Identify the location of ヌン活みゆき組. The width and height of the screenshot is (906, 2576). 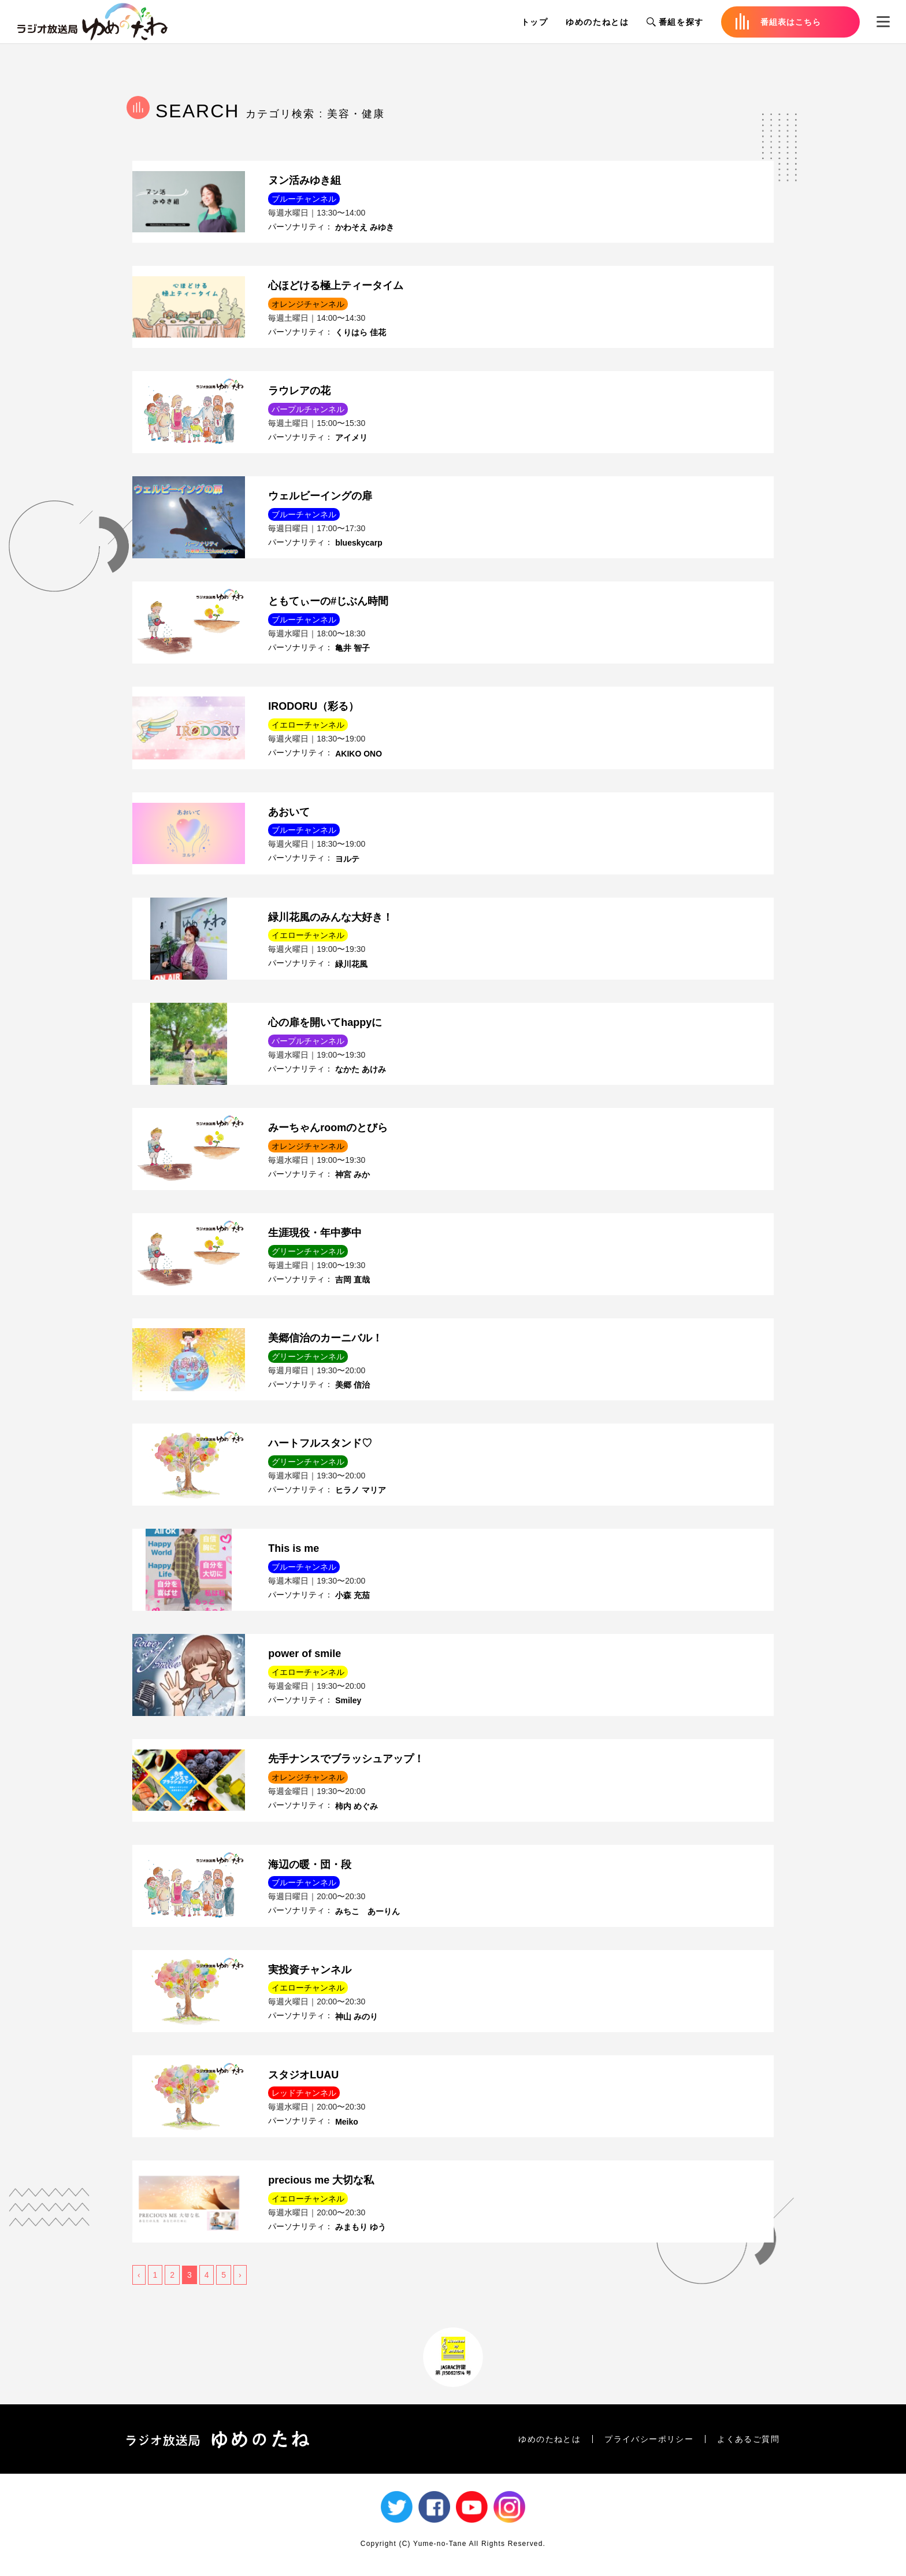
(304, 180).